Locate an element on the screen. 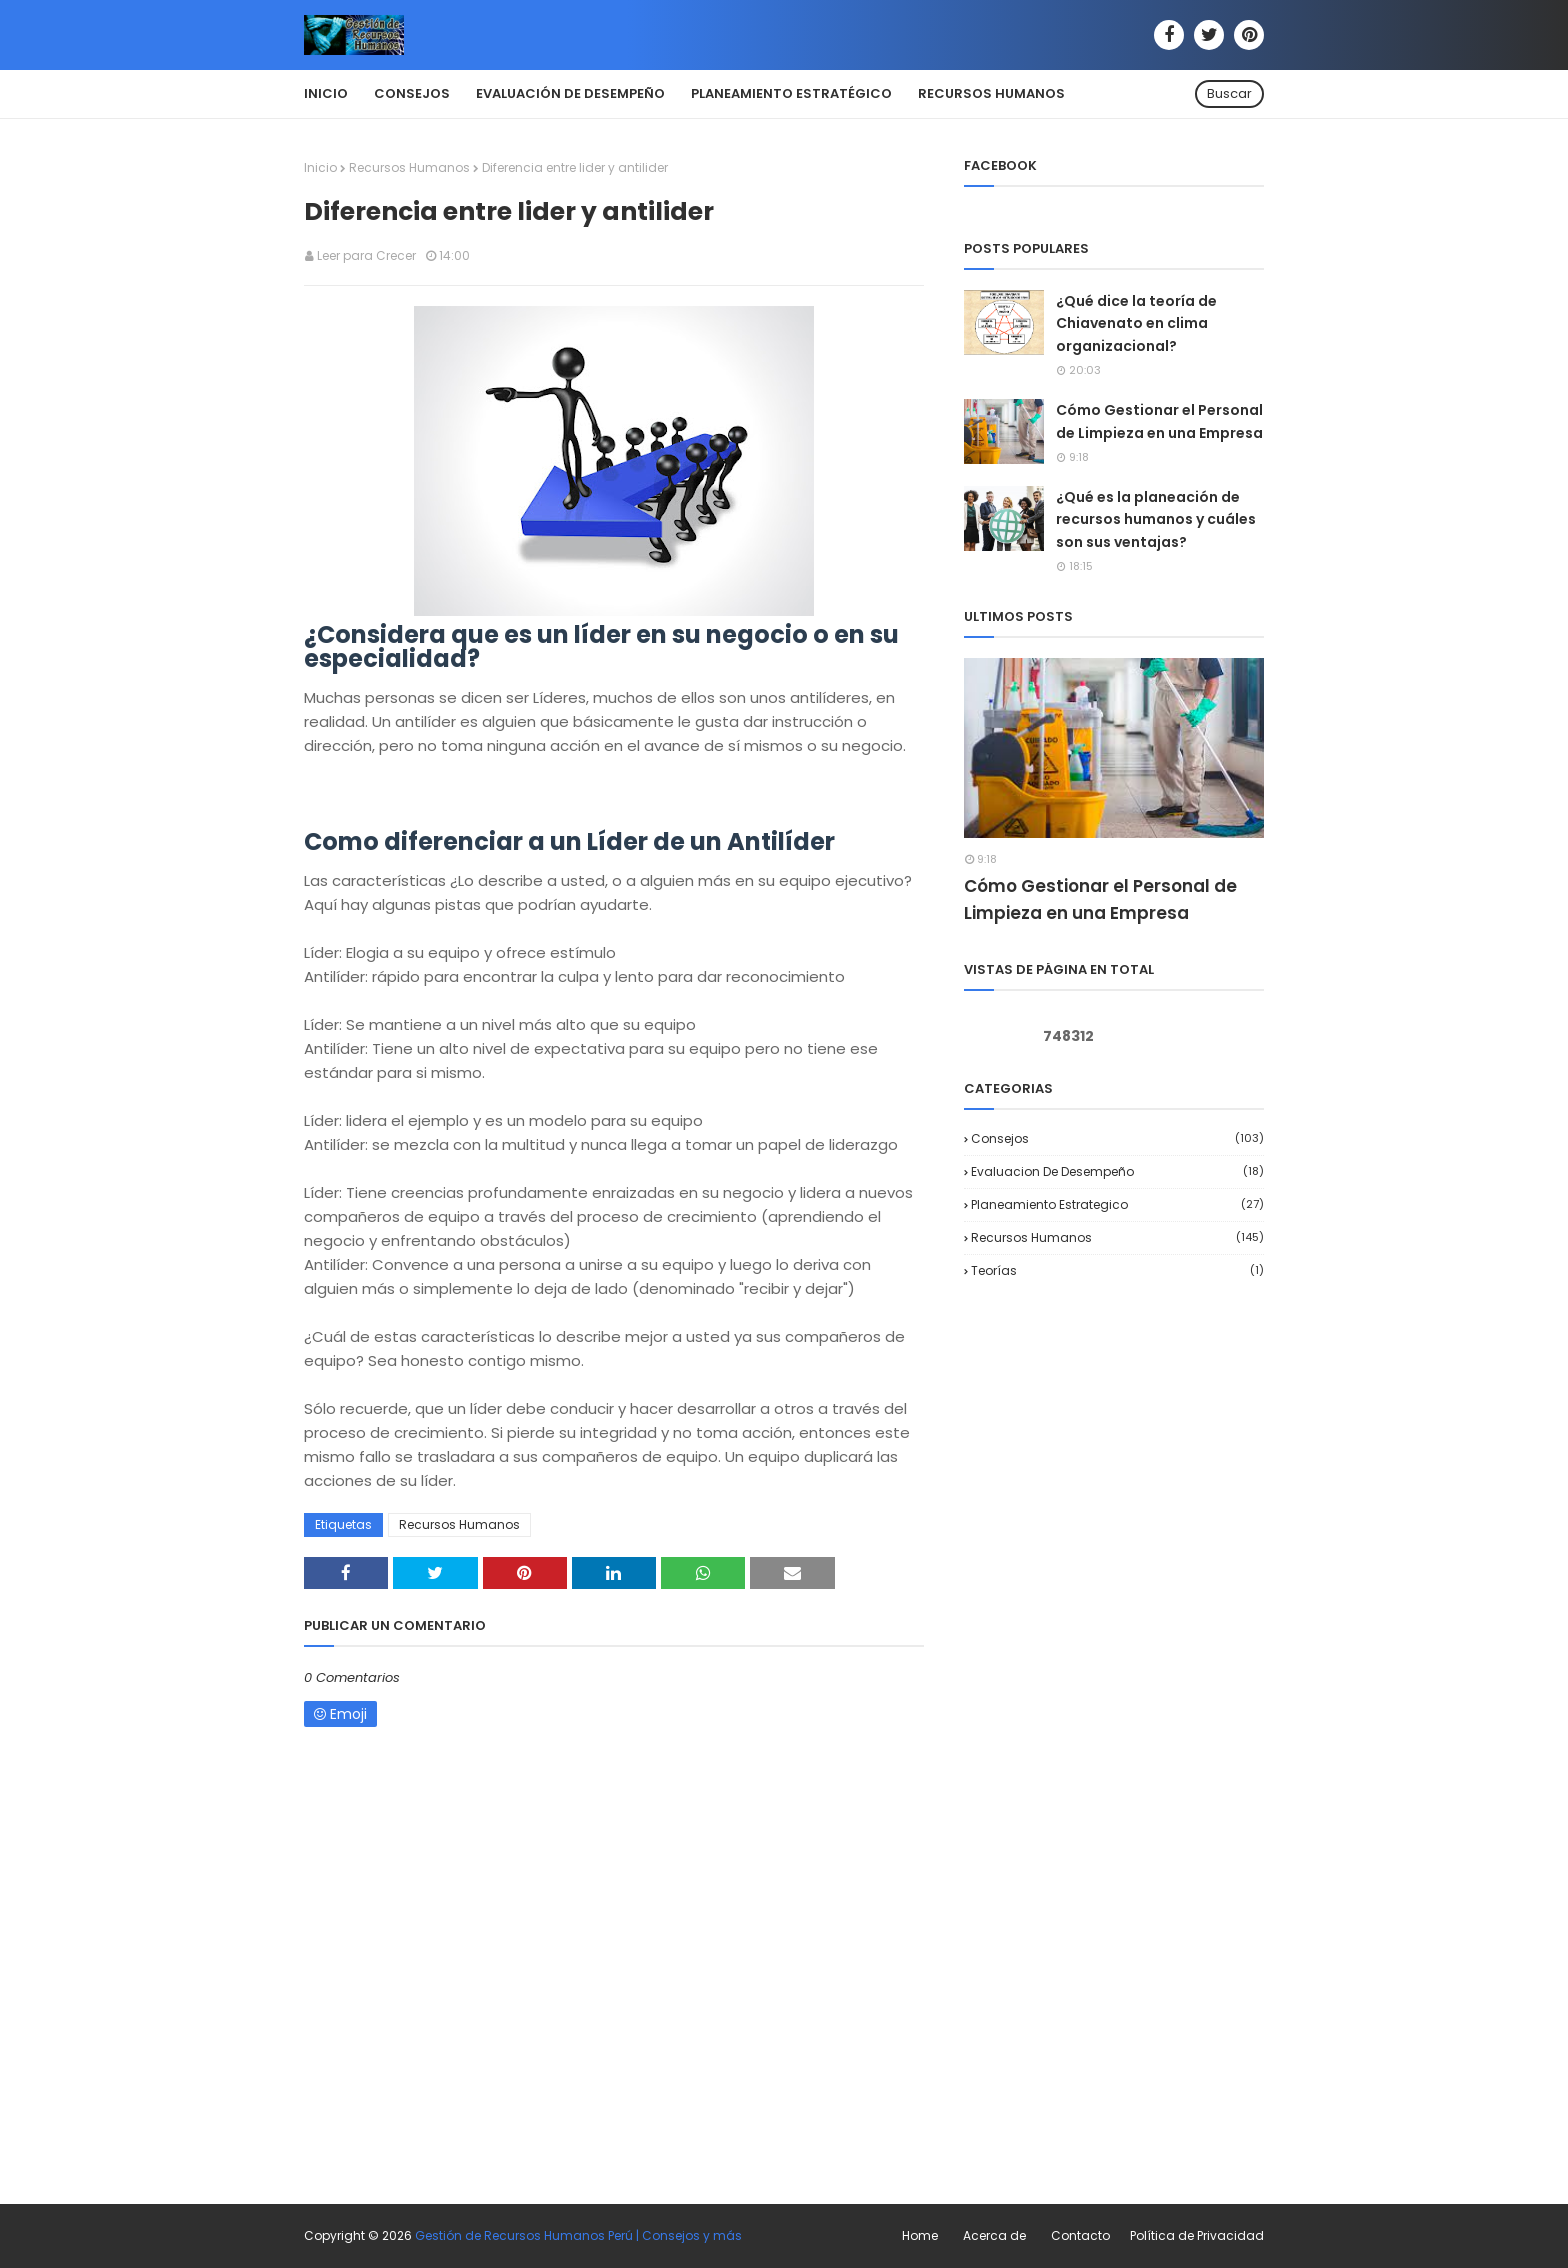 The height and width of the screenshot is (2268, 1568). Inicio is located at coordinates (320, 167).